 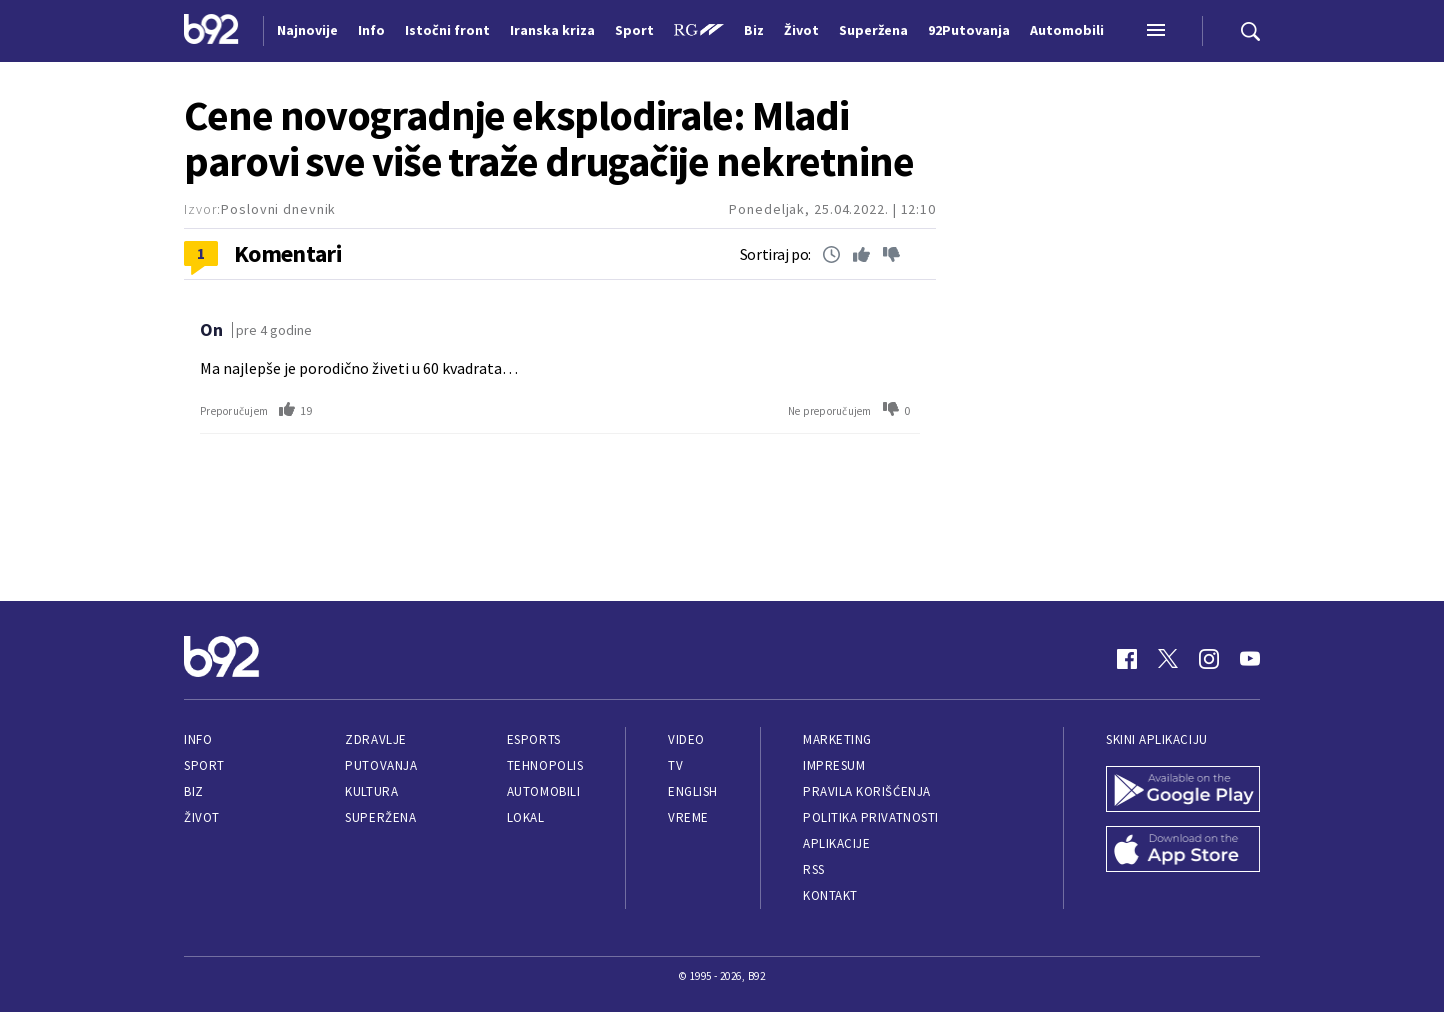 I want to click on Najnovije, so click(x=307, y=30).